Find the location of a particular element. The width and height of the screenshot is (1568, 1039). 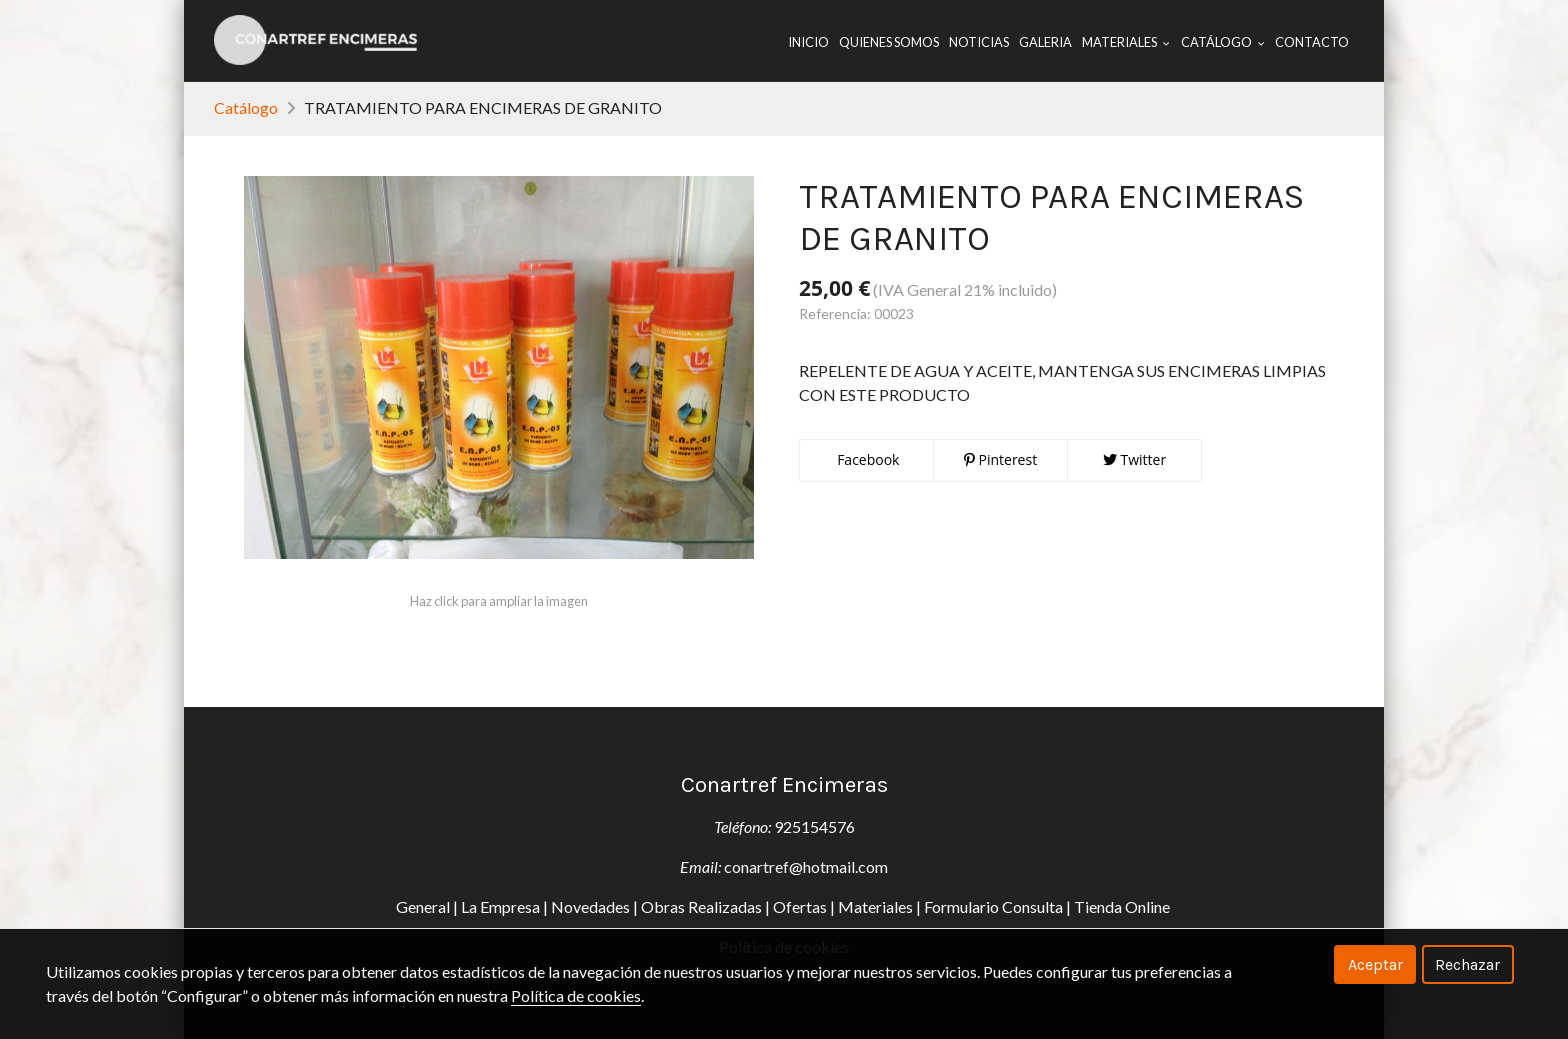

Rechazar is located at coordinates (1467, 964).